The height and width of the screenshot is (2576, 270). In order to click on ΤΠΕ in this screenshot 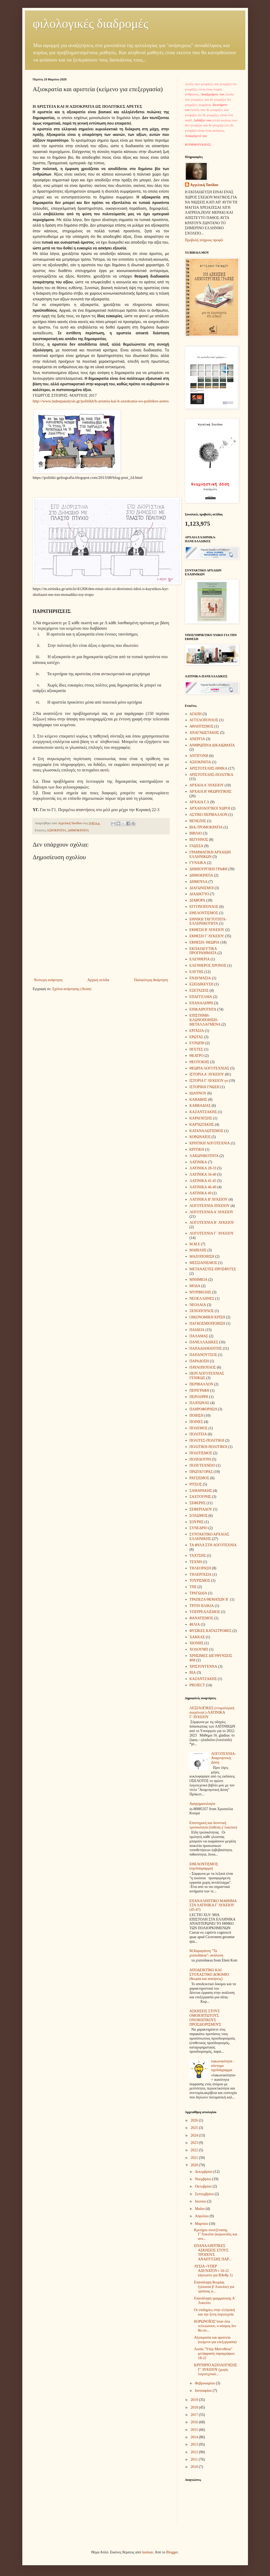, I will do `click(193, 1587)`.